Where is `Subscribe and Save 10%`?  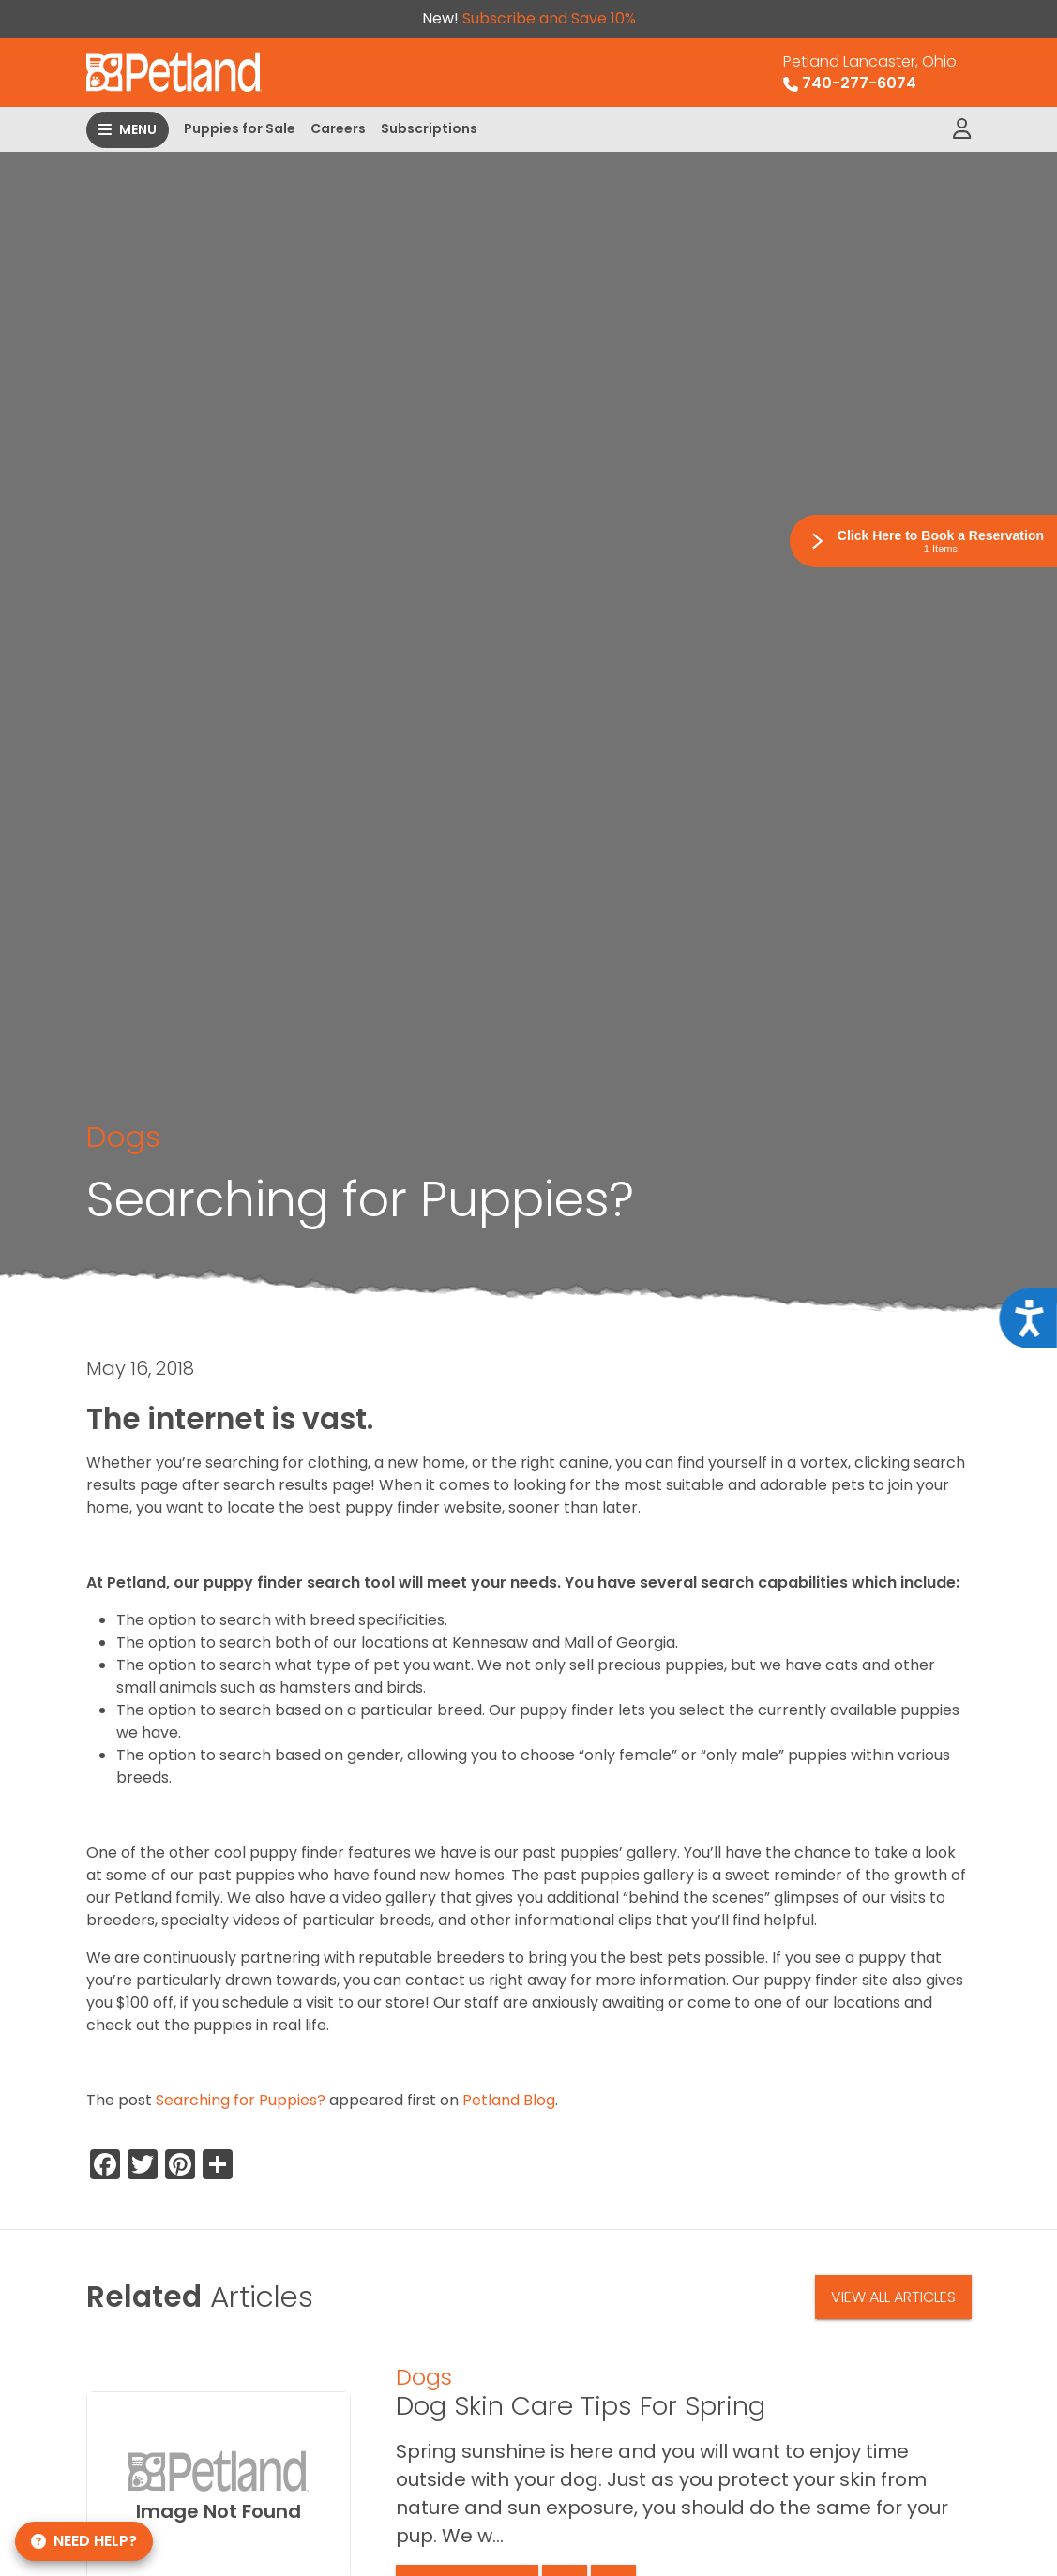
Subscribe and Save 10% is located at coordinates (549, 18).